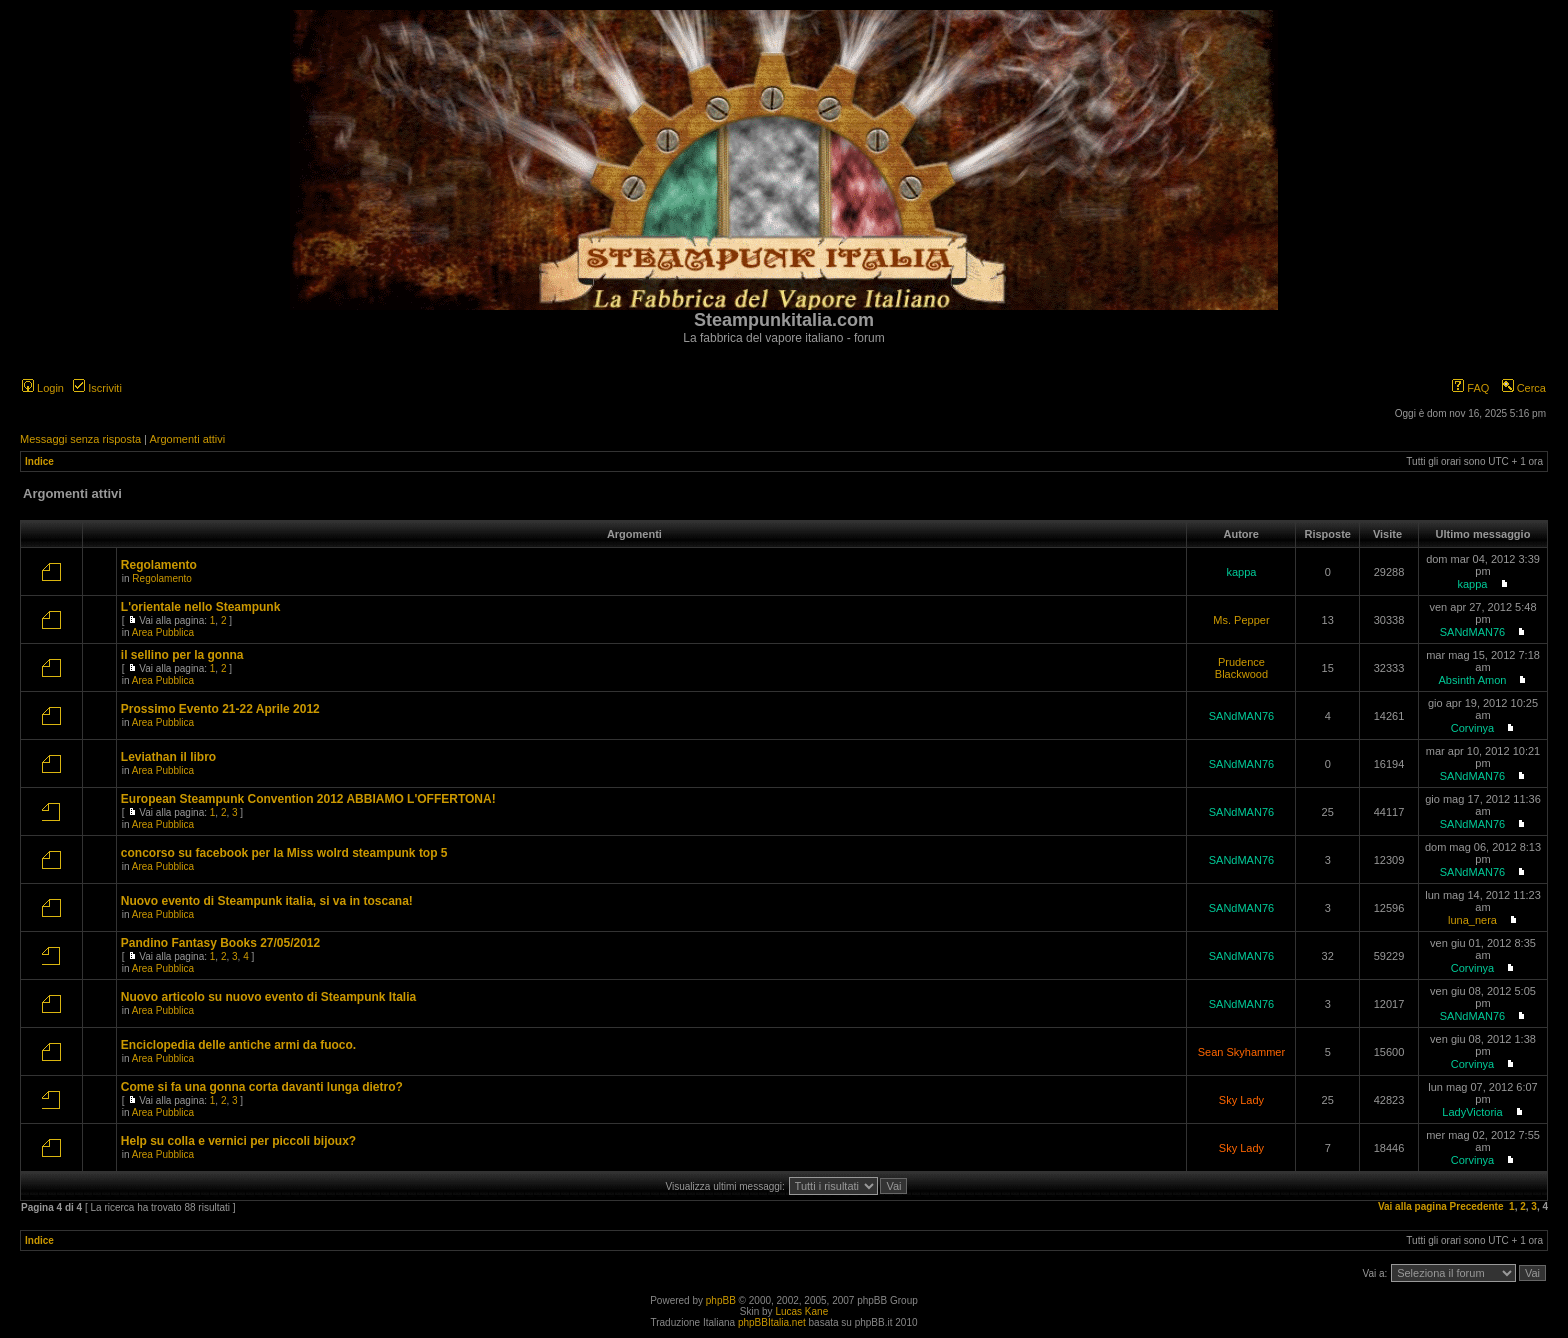 This screenshot has height=1338, width=1568. What do you see at coordinates (97, 388) in the screenshot?
I see `Iscriviti` at bounding box center [97, 388].